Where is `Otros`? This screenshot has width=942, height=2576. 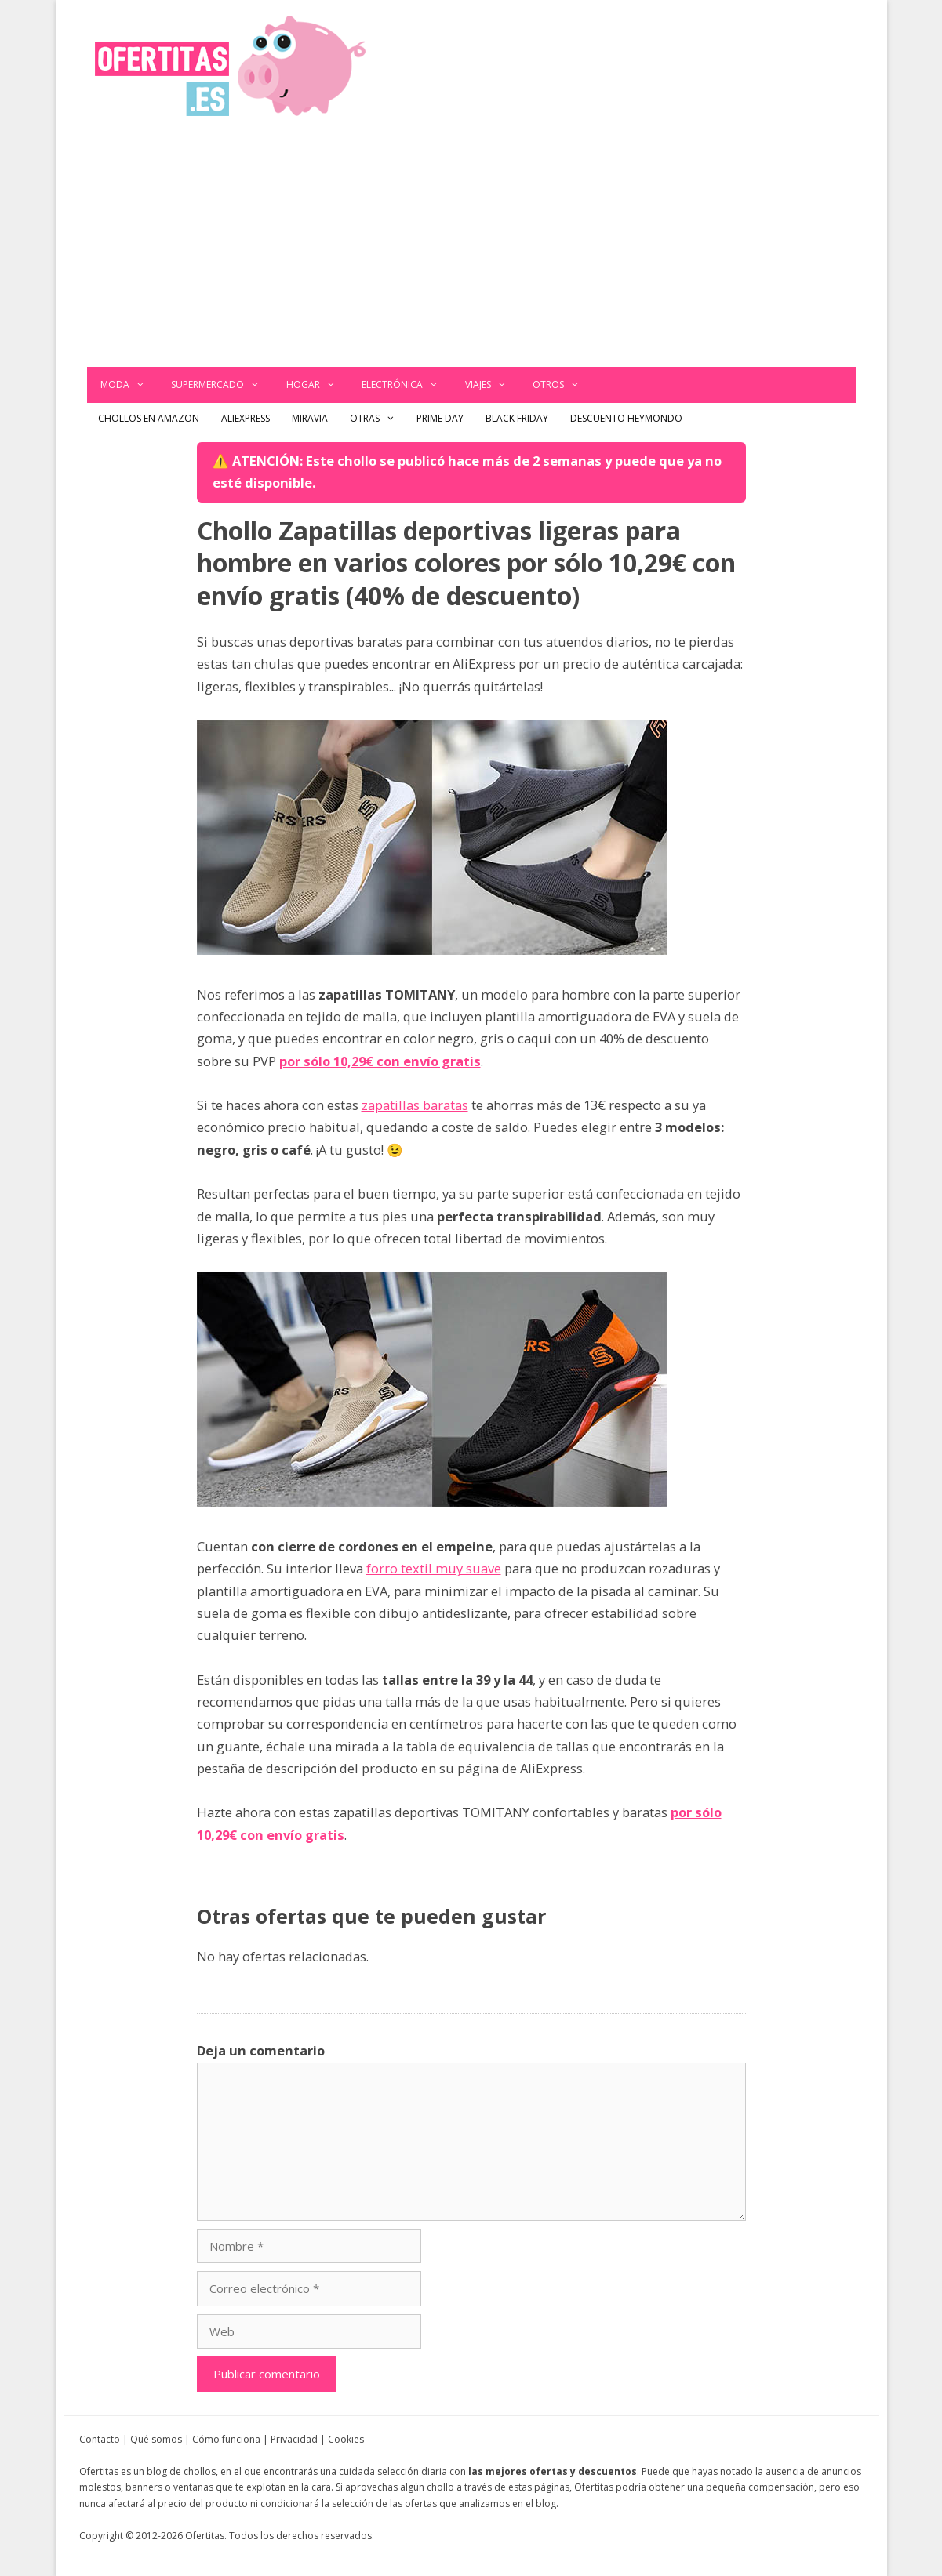 Otros is located at coordinates (563, 385).